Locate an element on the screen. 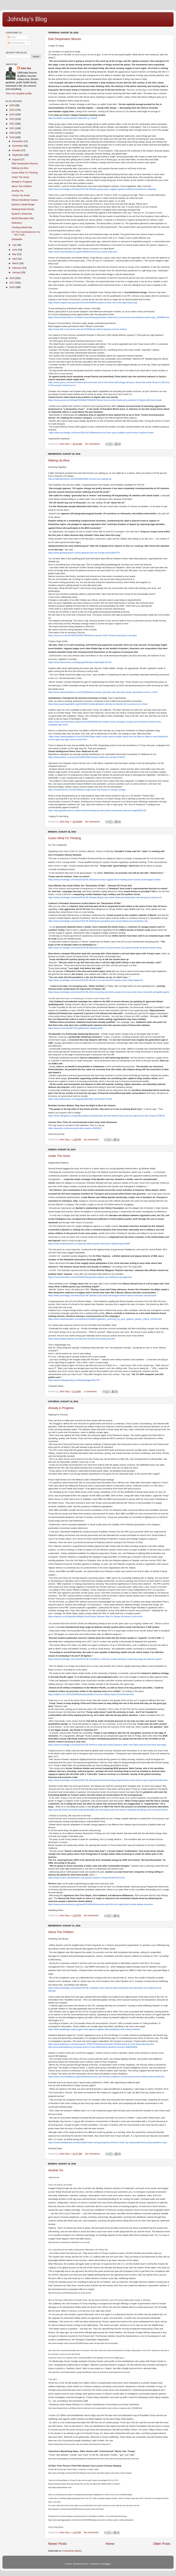  Already in Progress is located at coordinates (61, 1408).